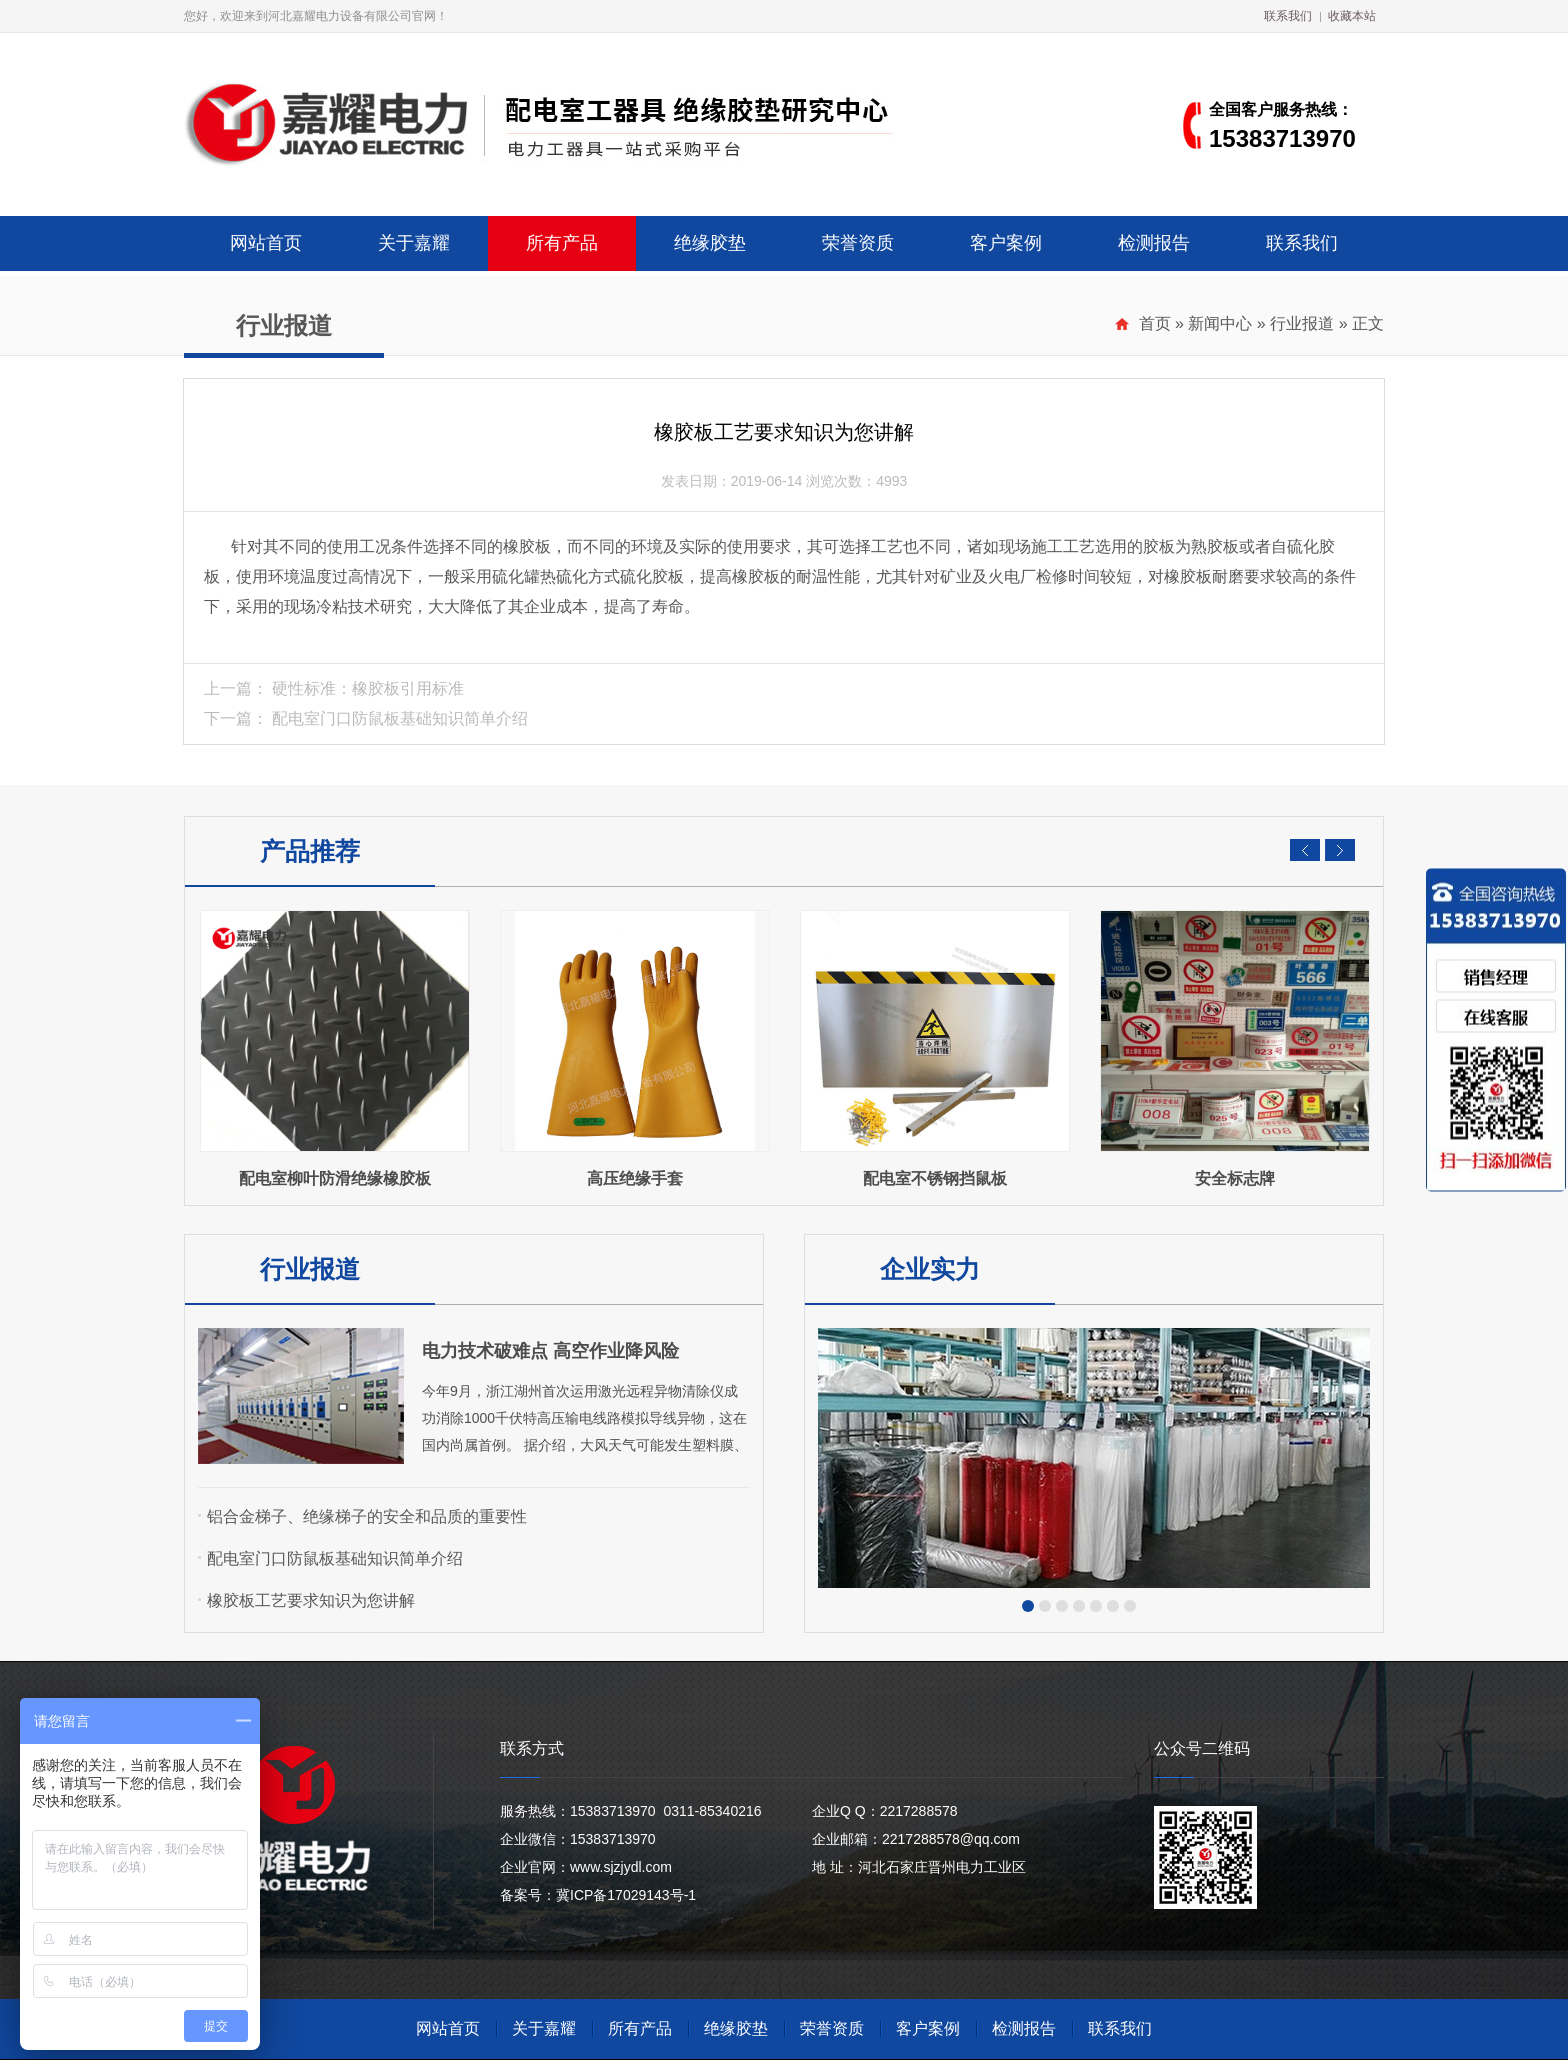 This screenshot has height=2060, width=1568. Describe the element at coordinates (710, 243) in the screenshot. I see `绝缘胶垫` at that location.